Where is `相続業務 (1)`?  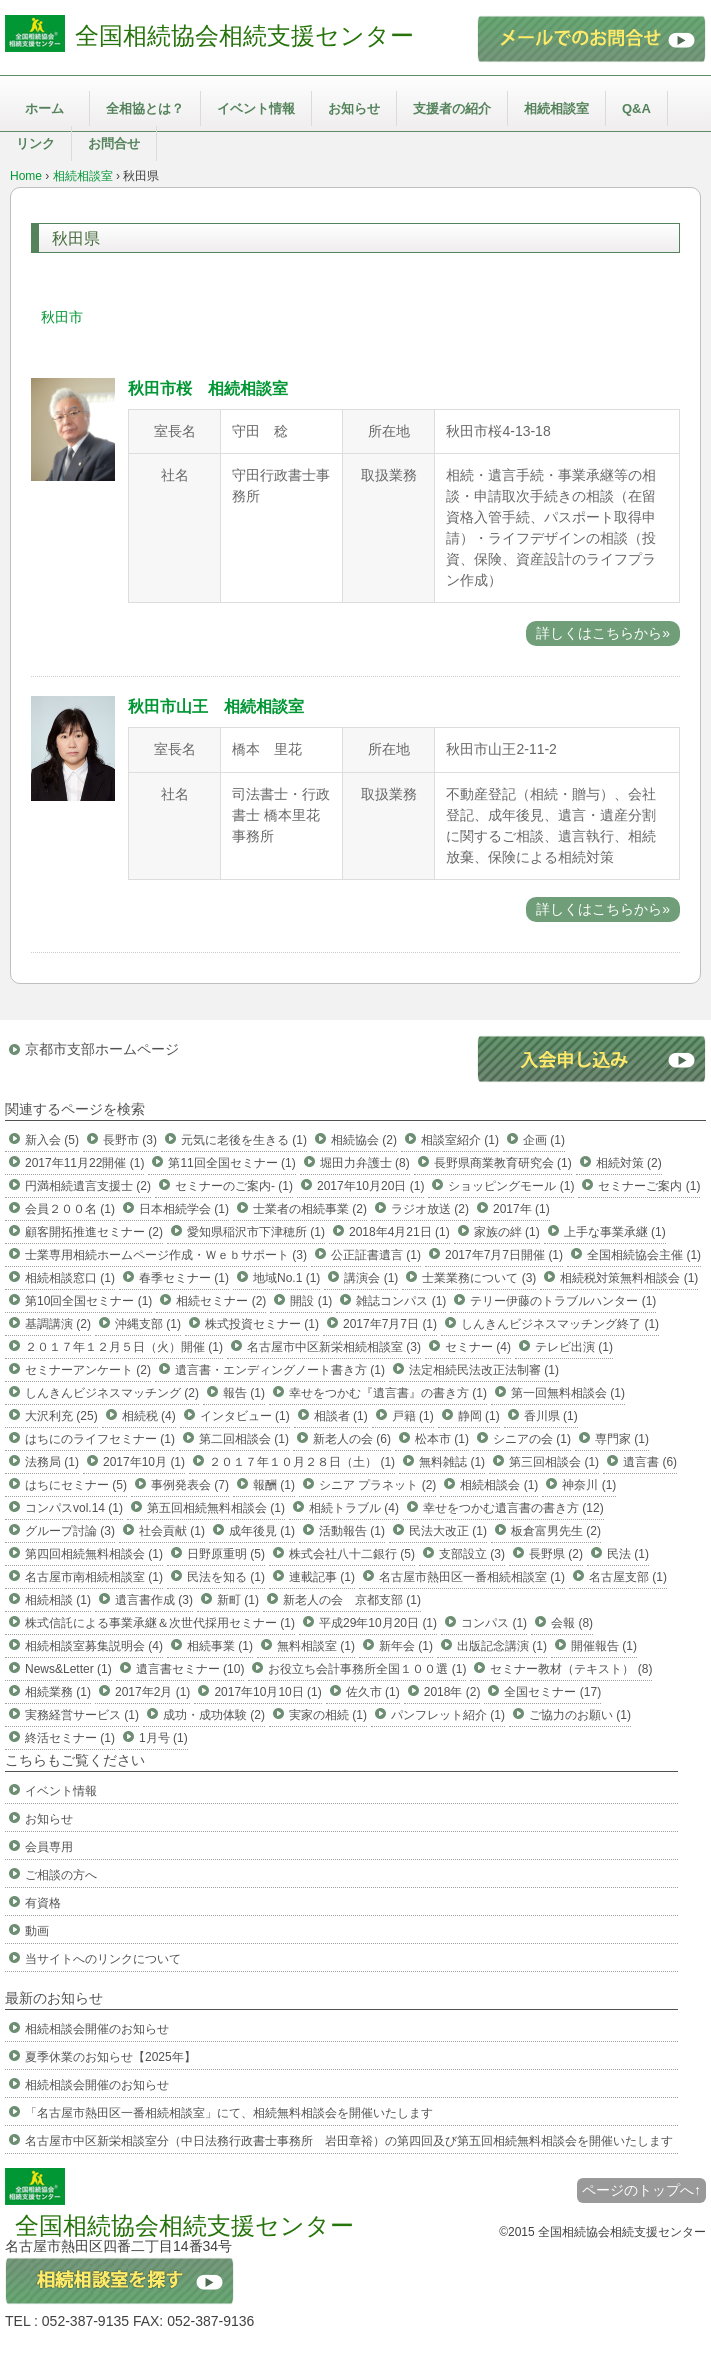
相続業務 (1) is located at coordinates (58, 1692).